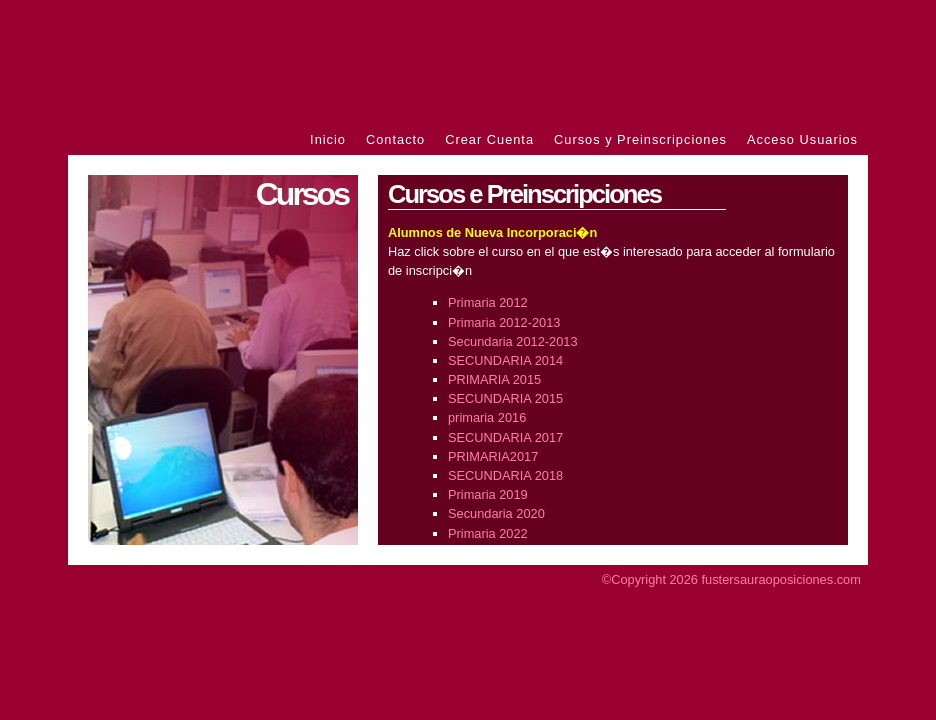  I want to click on SECUNDARIA 2018, so click(505, 475).